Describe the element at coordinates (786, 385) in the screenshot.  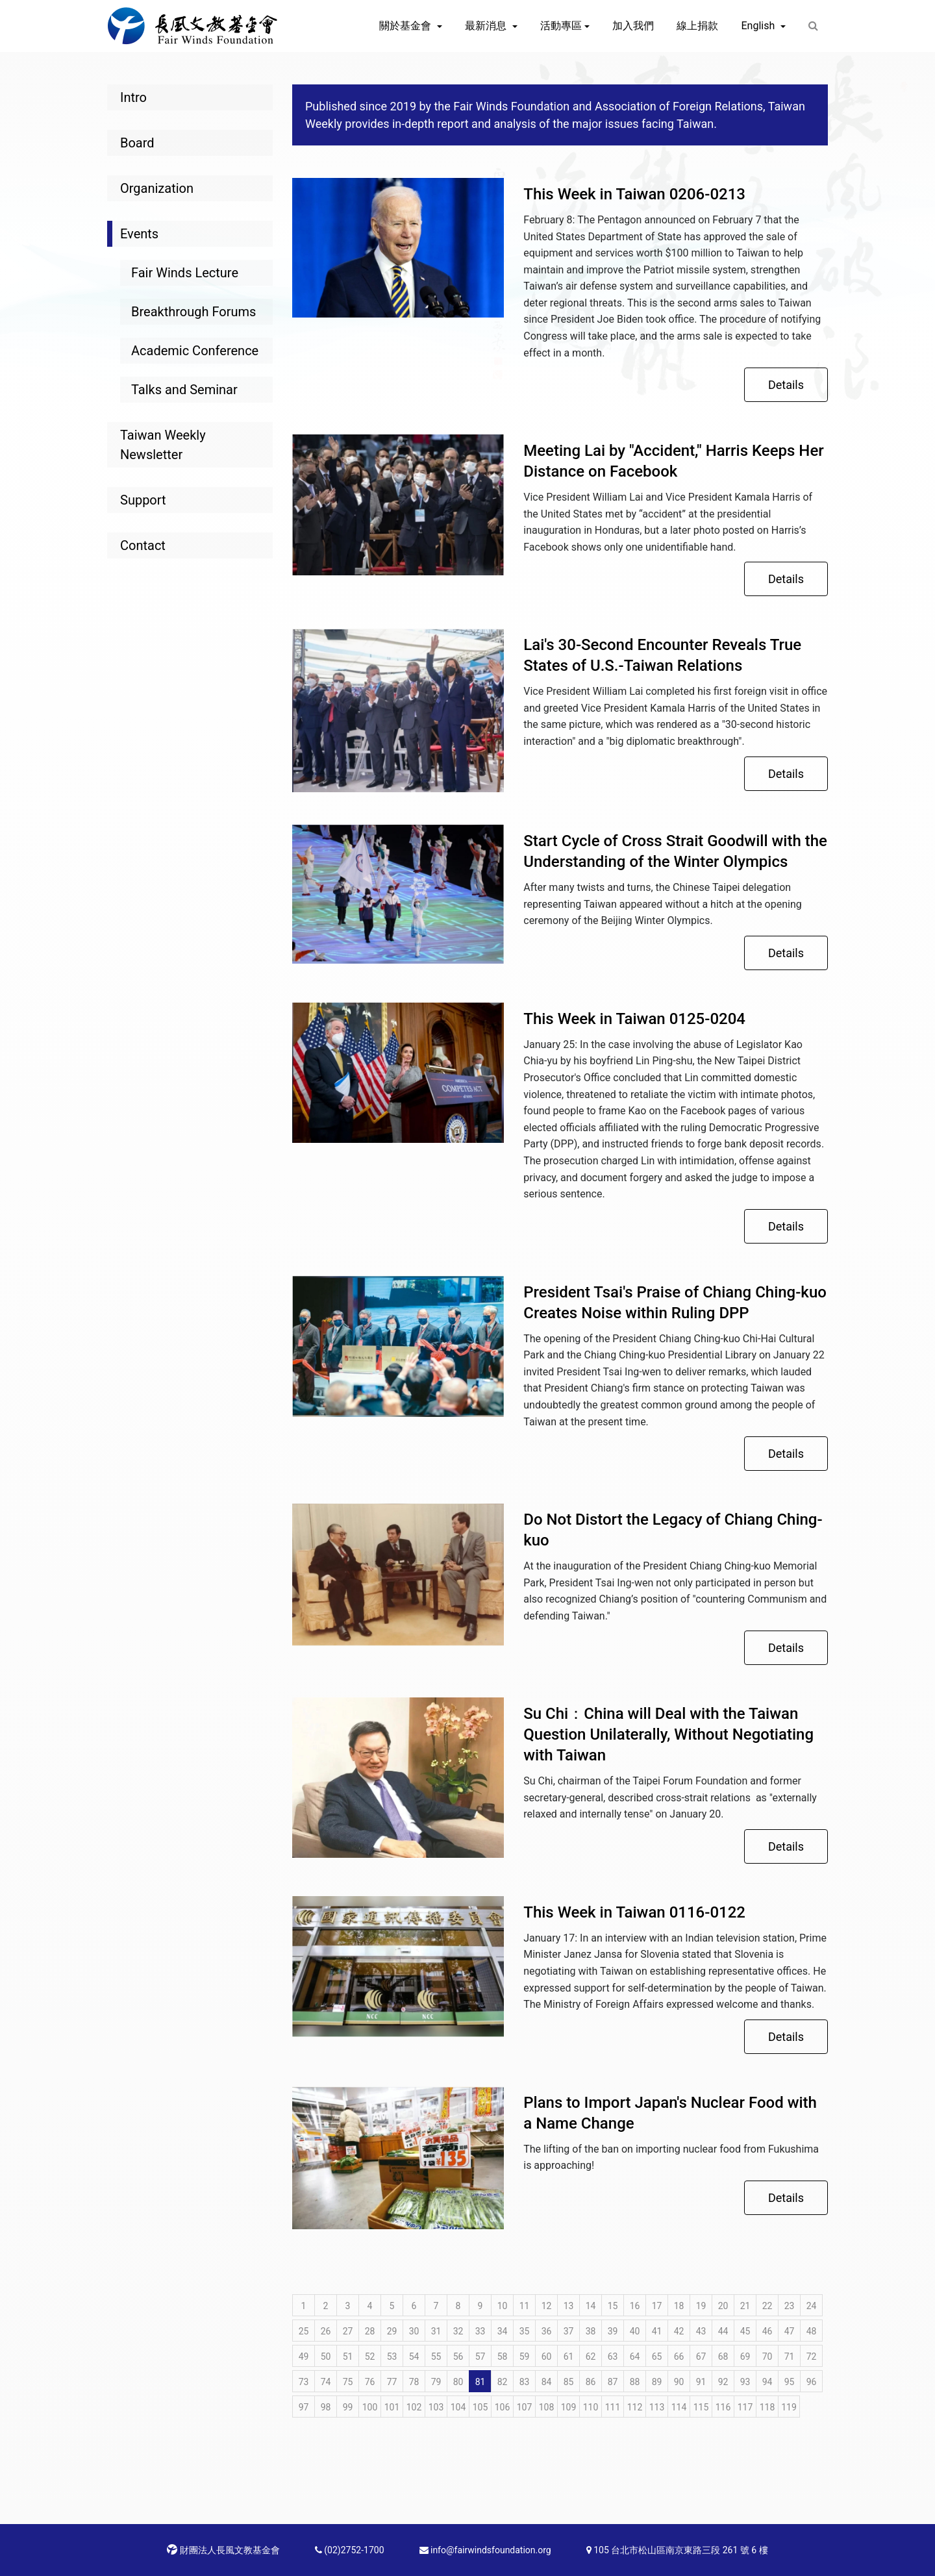
I see `Details` at that location.